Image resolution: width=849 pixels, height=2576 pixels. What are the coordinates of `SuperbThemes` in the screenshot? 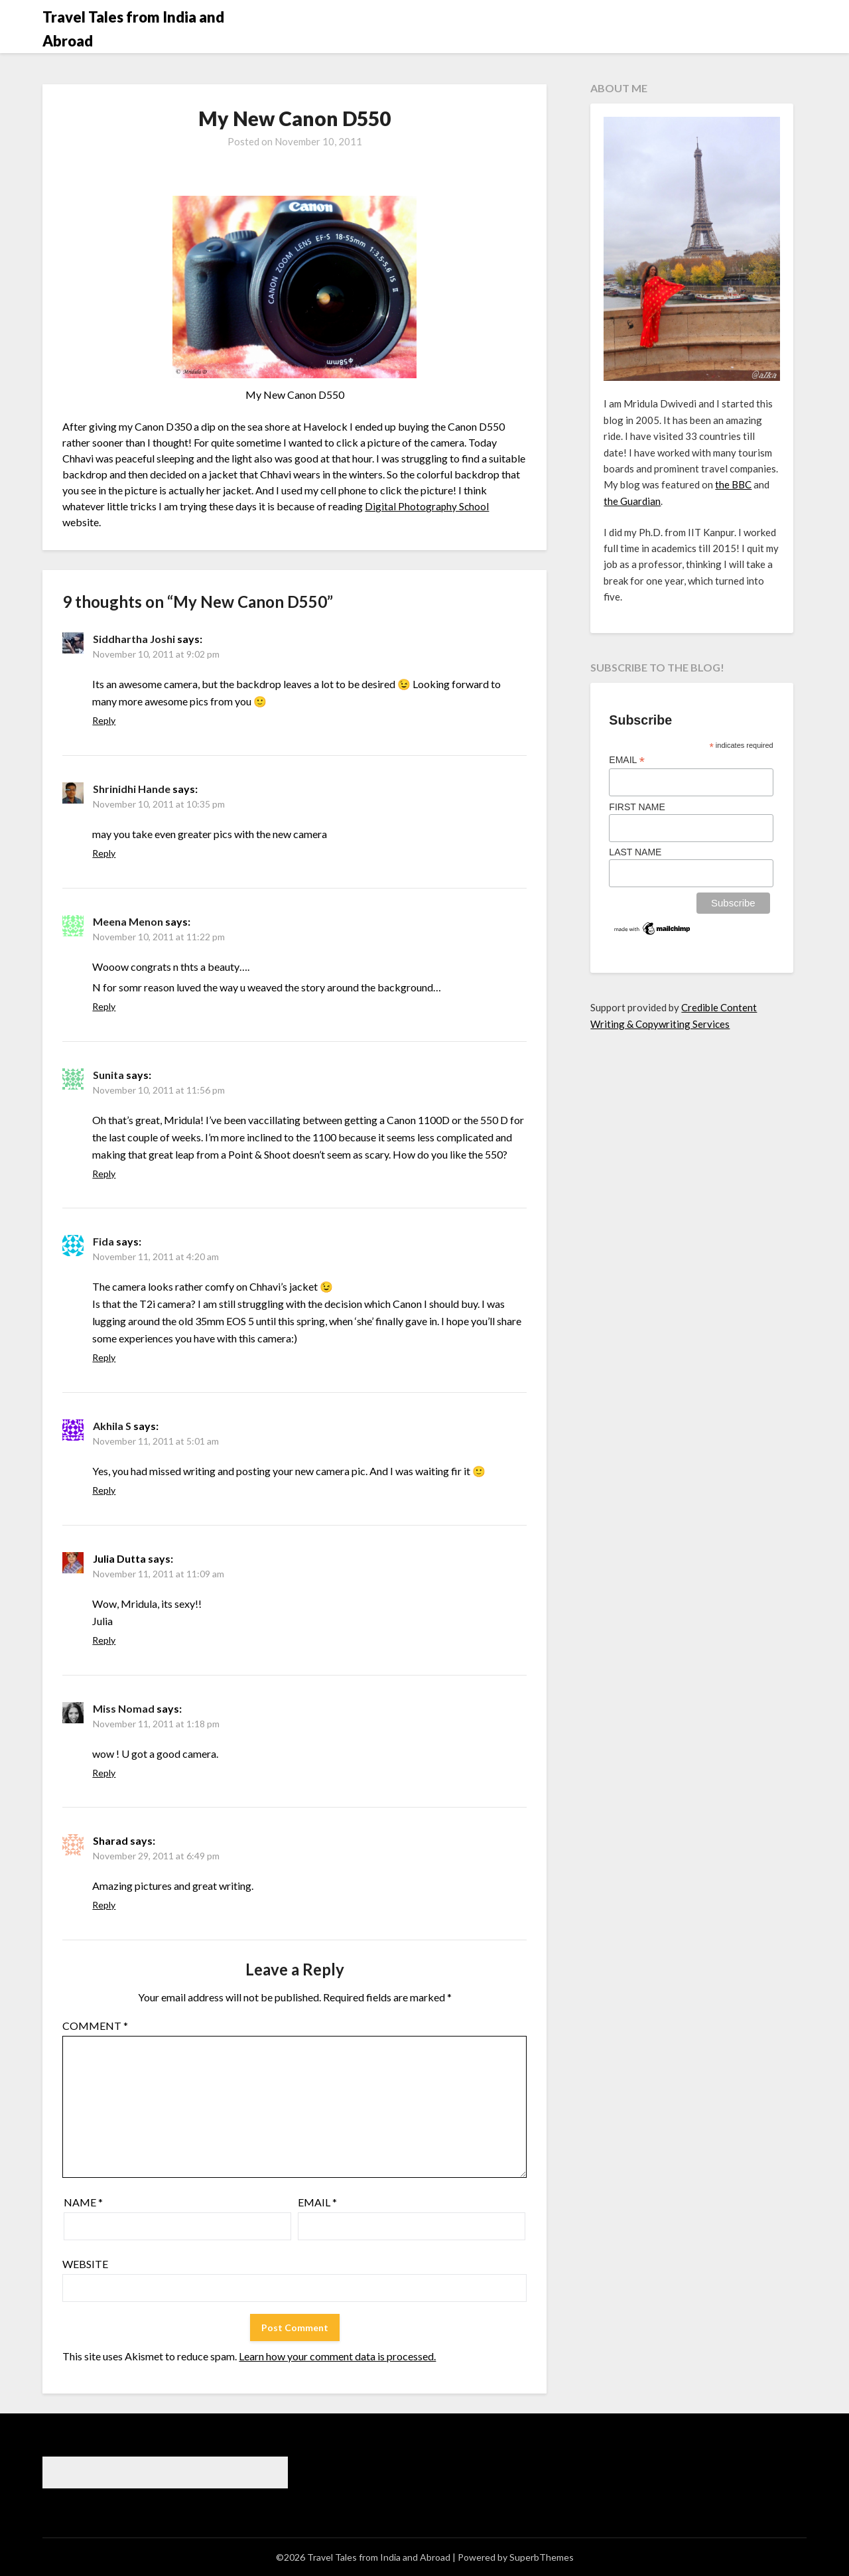 It's located at (541, 2557).